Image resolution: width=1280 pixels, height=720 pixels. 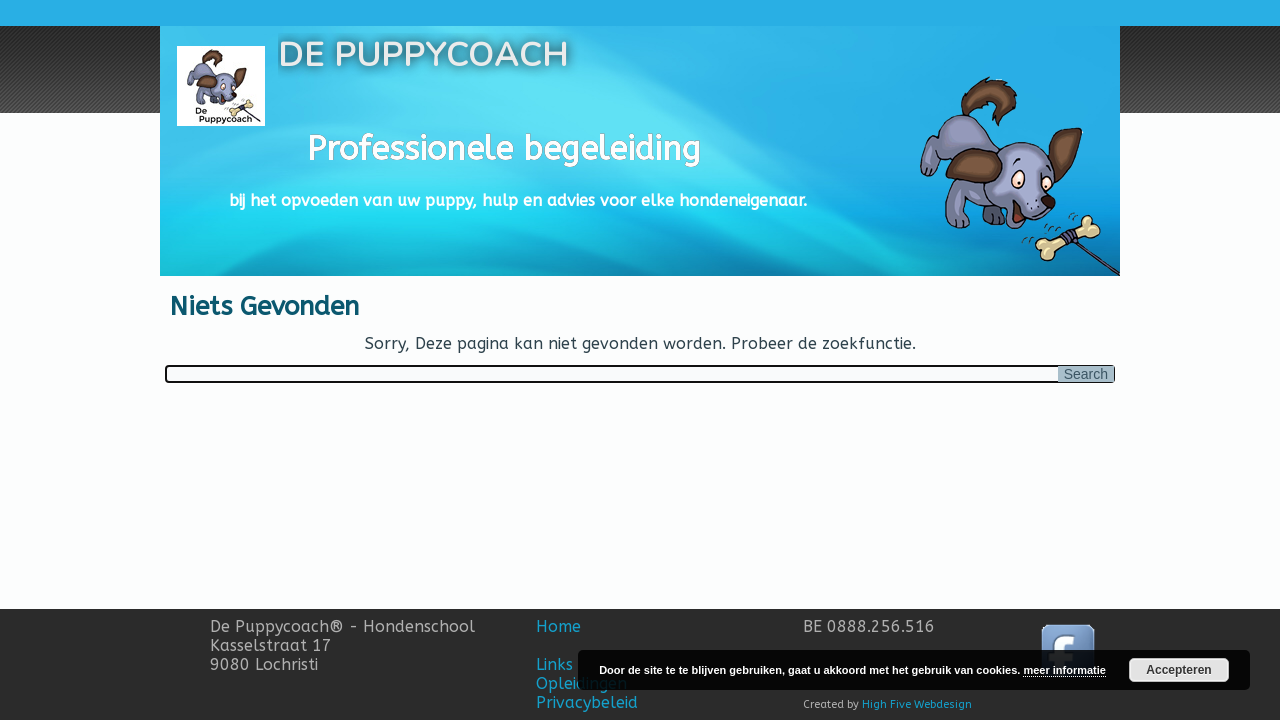 I want to click on Links, so click(x=554, y=664).